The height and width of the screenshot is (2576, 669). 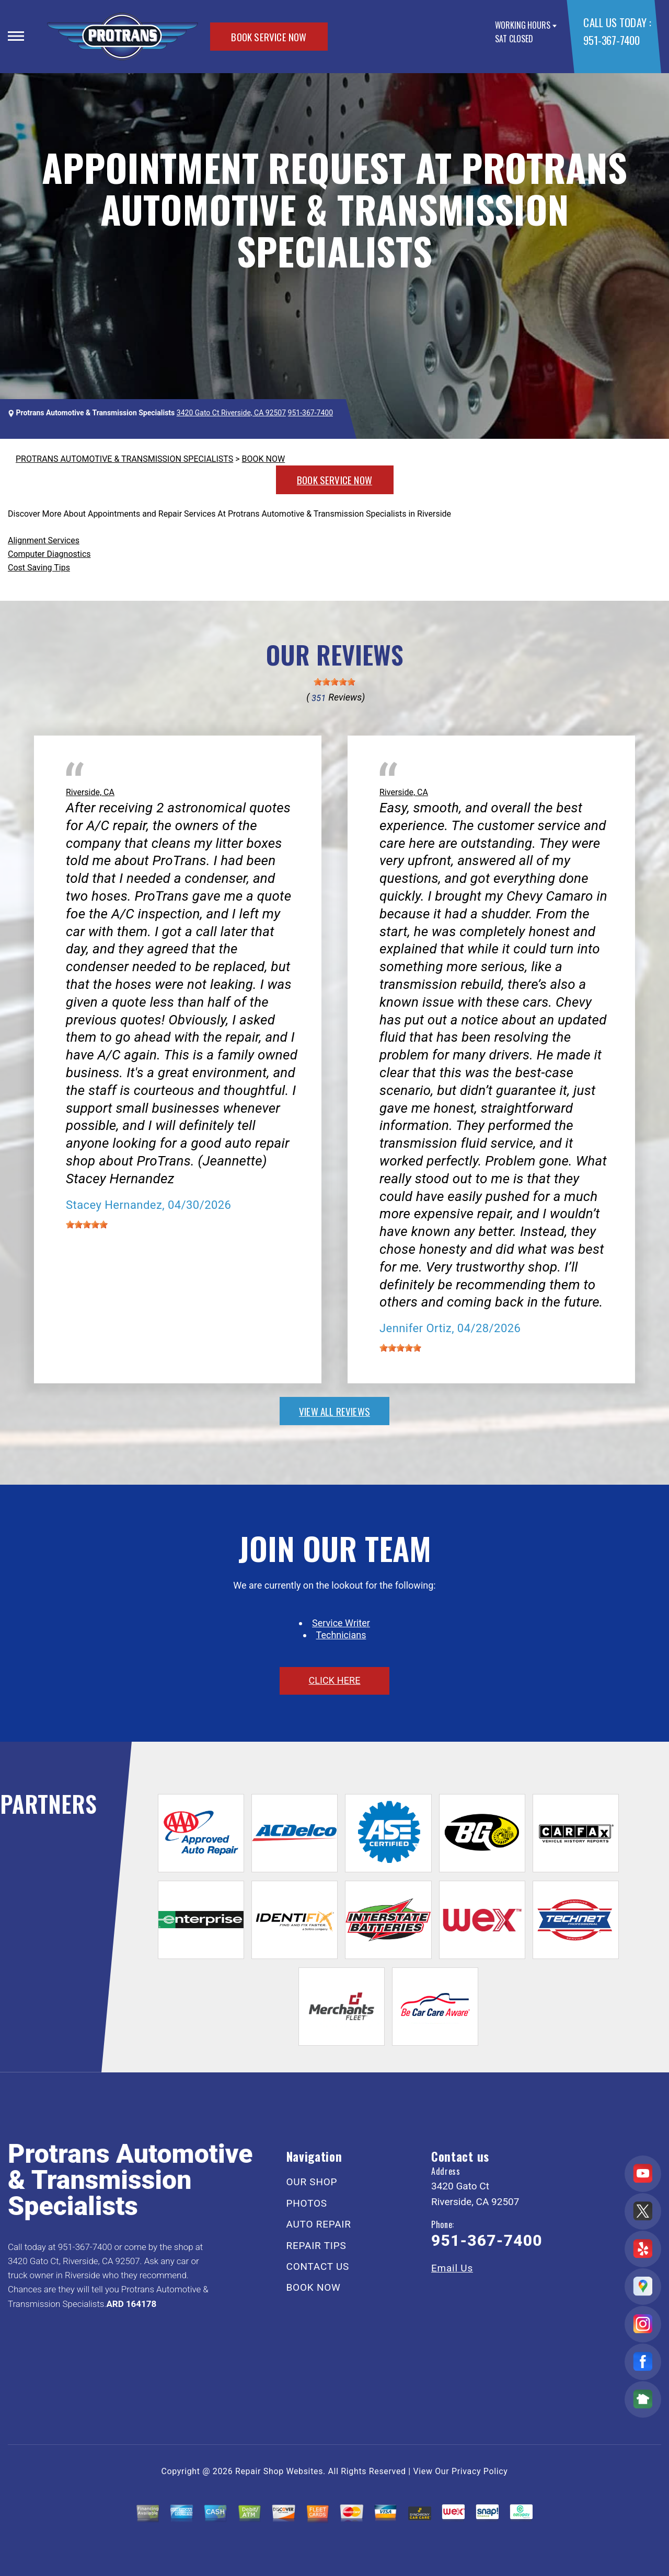 What do you see at coordinates (479, 2471) in the screenshot?
I see `Privacy Policy` at bounding box center [479, 2471].